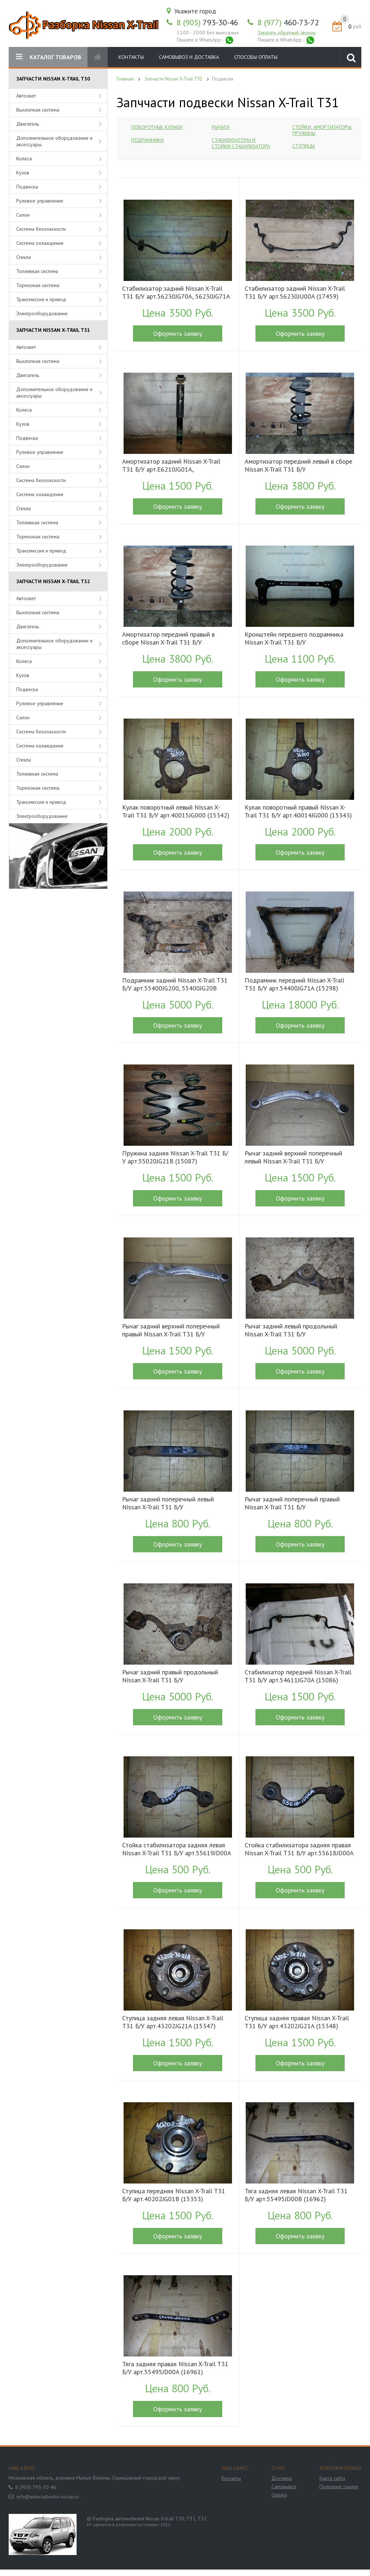  Describe the element at coordinates (171, 466) in the screenshot. I see `Амортизатор задний Nissan X-Trail T31 Б/У арт.E6210JG01A, E6B10JG01A, E62101DA1B, E62101DA2B (15341)` at that location.